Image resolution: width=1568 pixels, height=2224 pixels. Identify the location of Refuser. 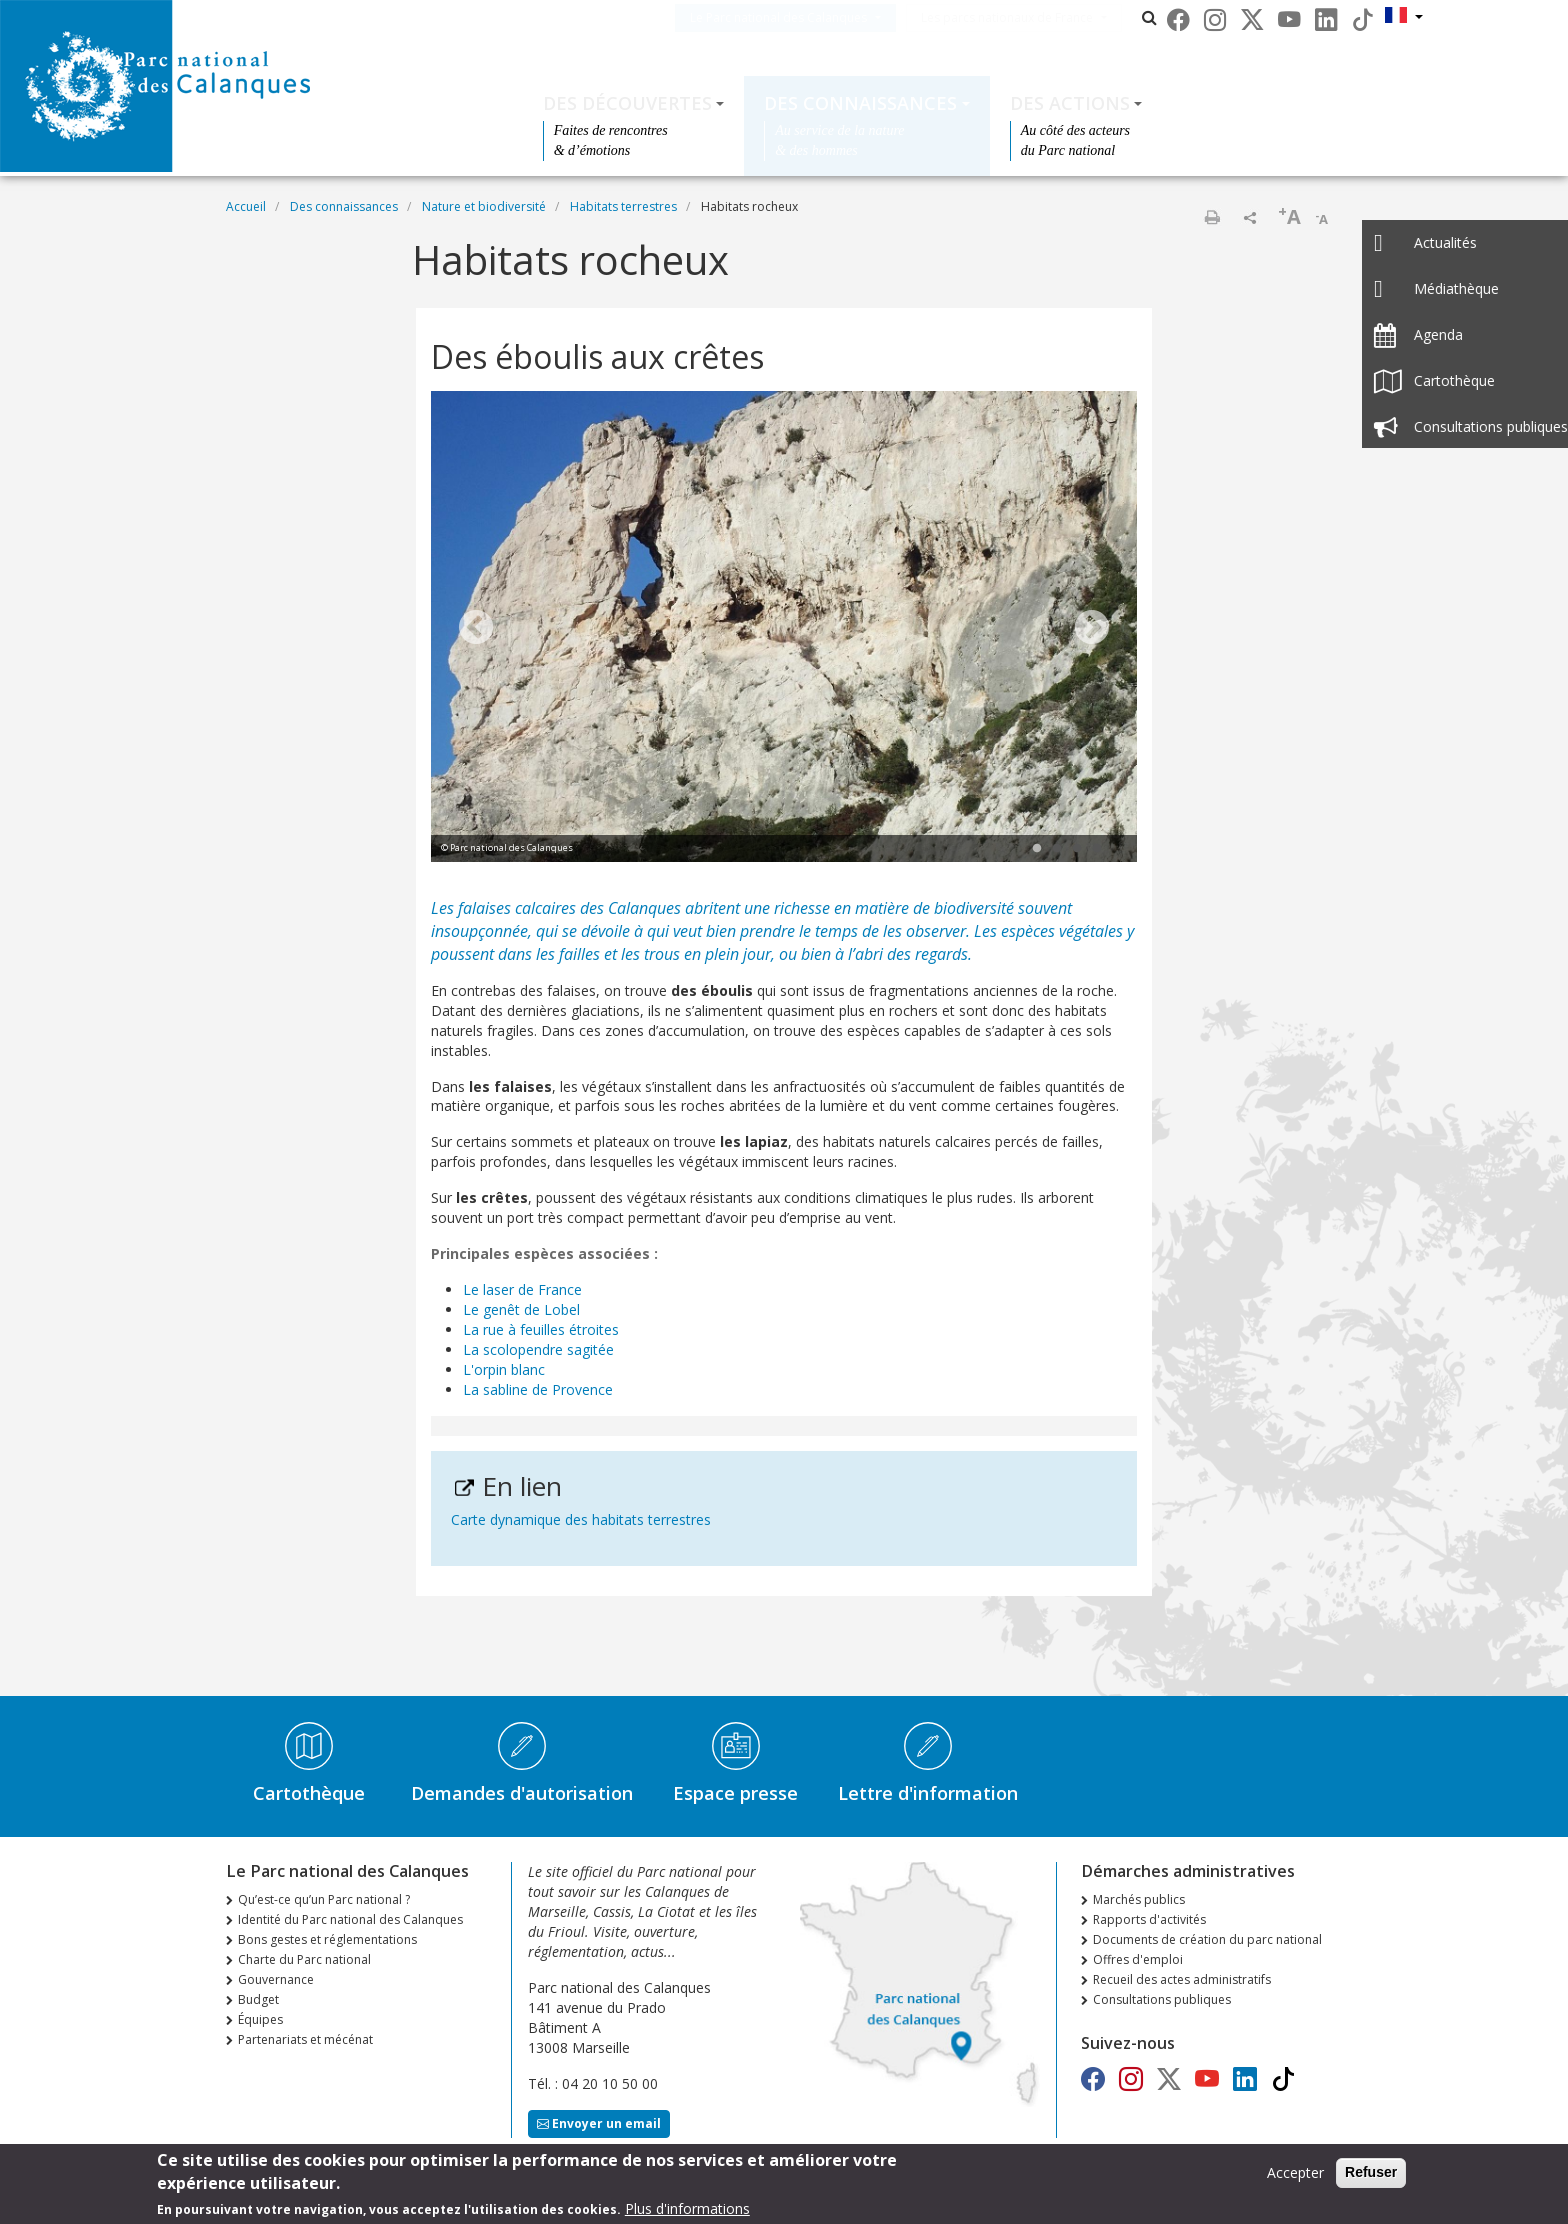
(1371, 2172).